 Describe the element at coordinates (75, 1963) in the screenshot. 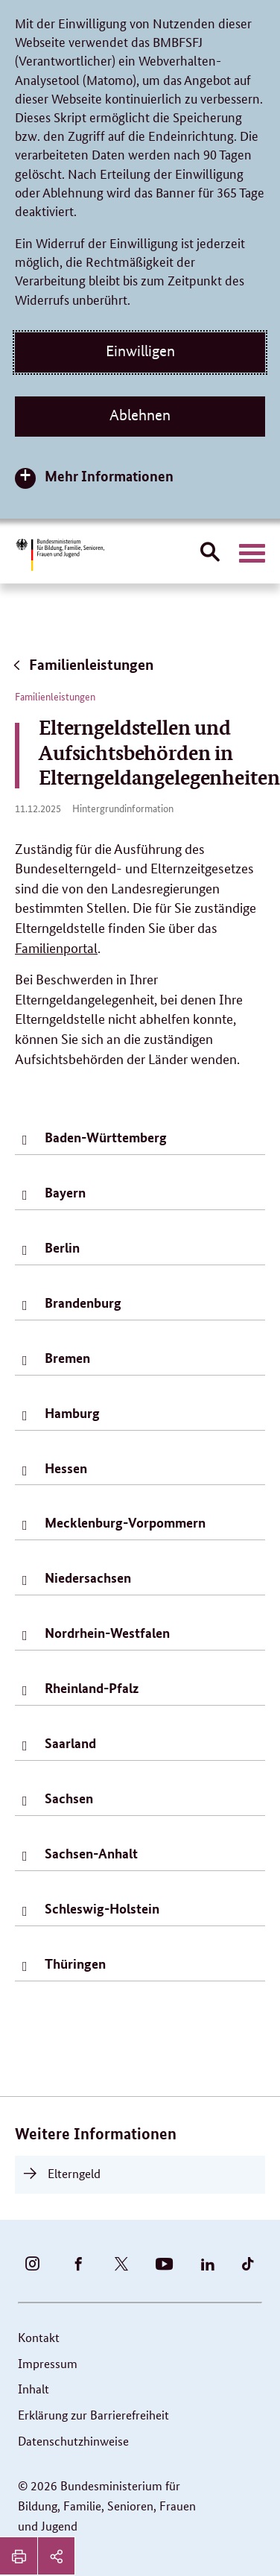

I see `Thüringen` at that location.